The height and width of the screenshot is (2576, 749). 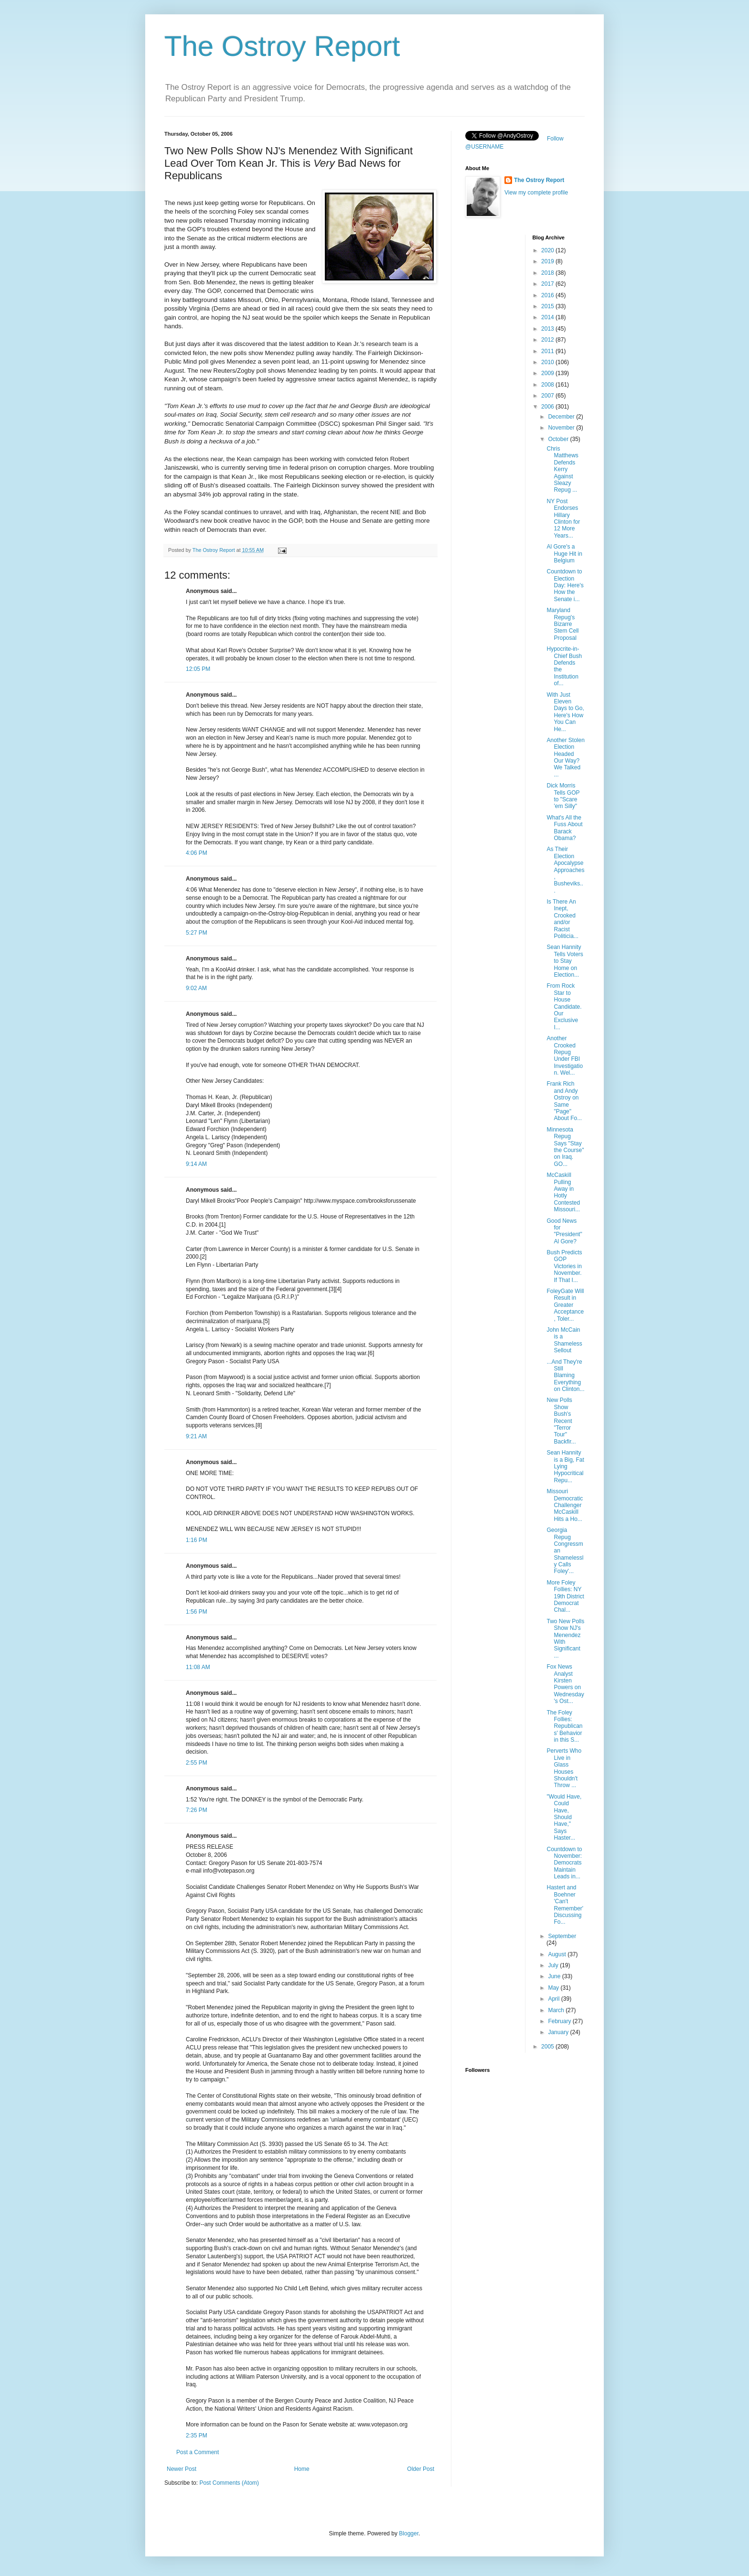 I want to click on 4:06 PM, so click(x=196, y=853).